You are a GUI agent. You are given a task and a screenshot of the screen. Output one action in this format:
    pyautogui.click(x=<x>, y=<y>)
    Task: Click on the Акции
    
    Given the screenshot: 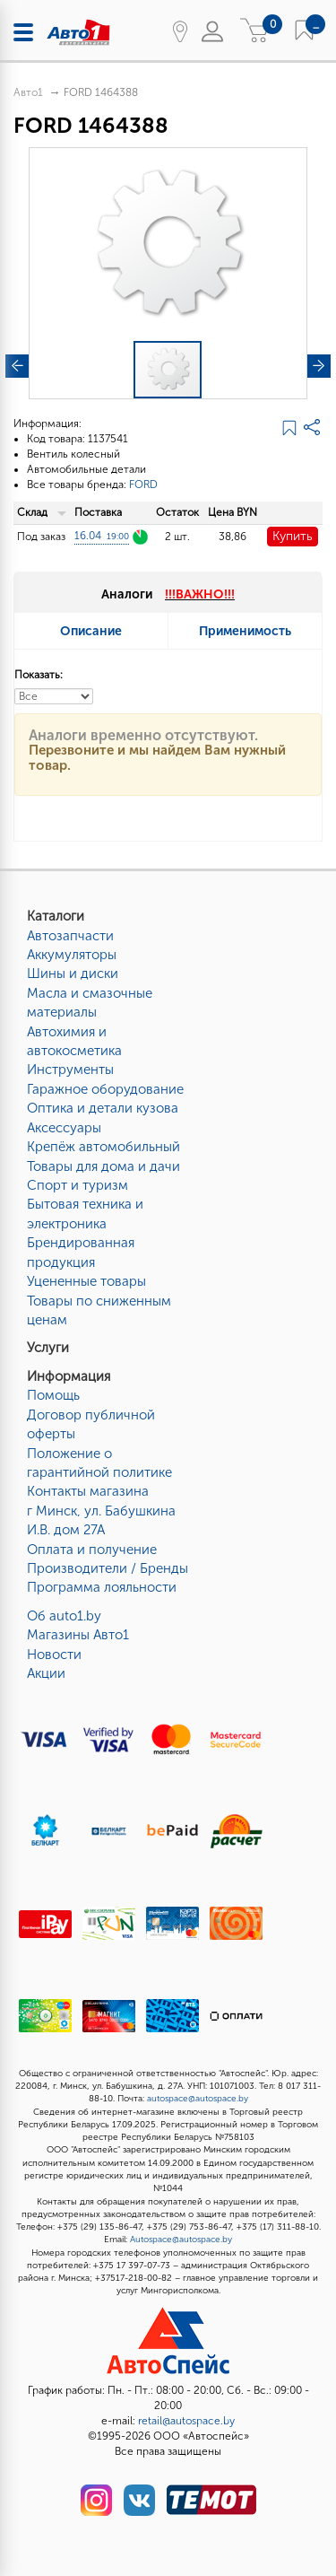 What is the action you would take?
    pyautogui.click(x=46, y=1673)
    